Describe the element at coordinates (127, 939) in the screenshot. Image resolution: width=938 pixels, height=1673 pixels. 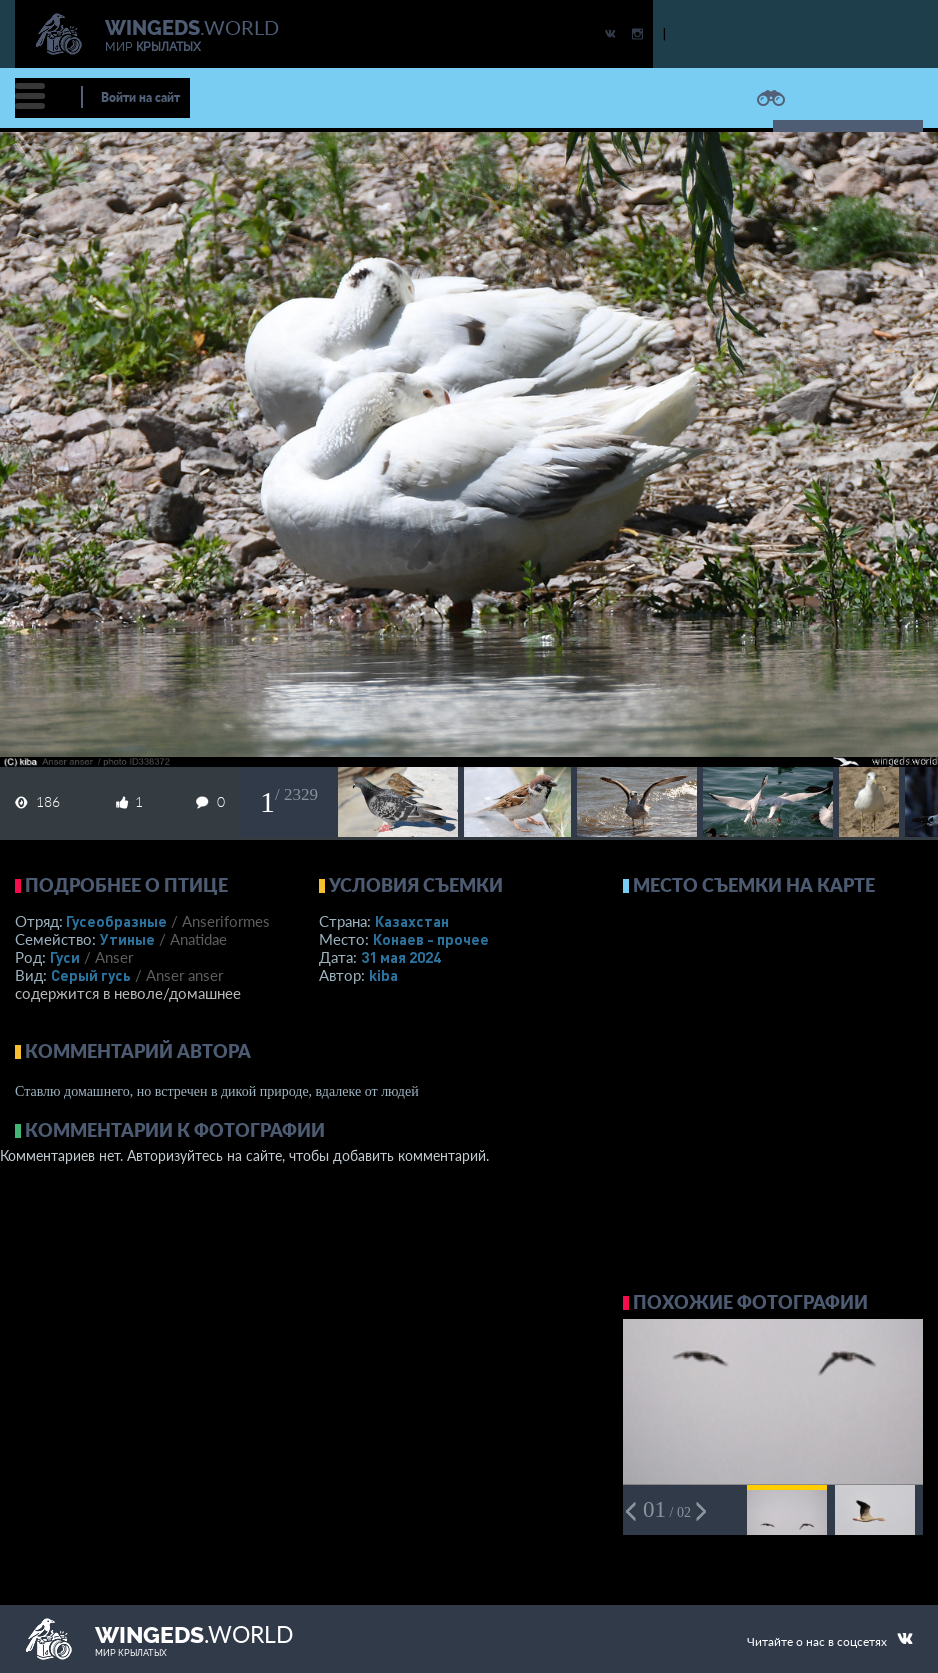
I see `Утиные` at that location.